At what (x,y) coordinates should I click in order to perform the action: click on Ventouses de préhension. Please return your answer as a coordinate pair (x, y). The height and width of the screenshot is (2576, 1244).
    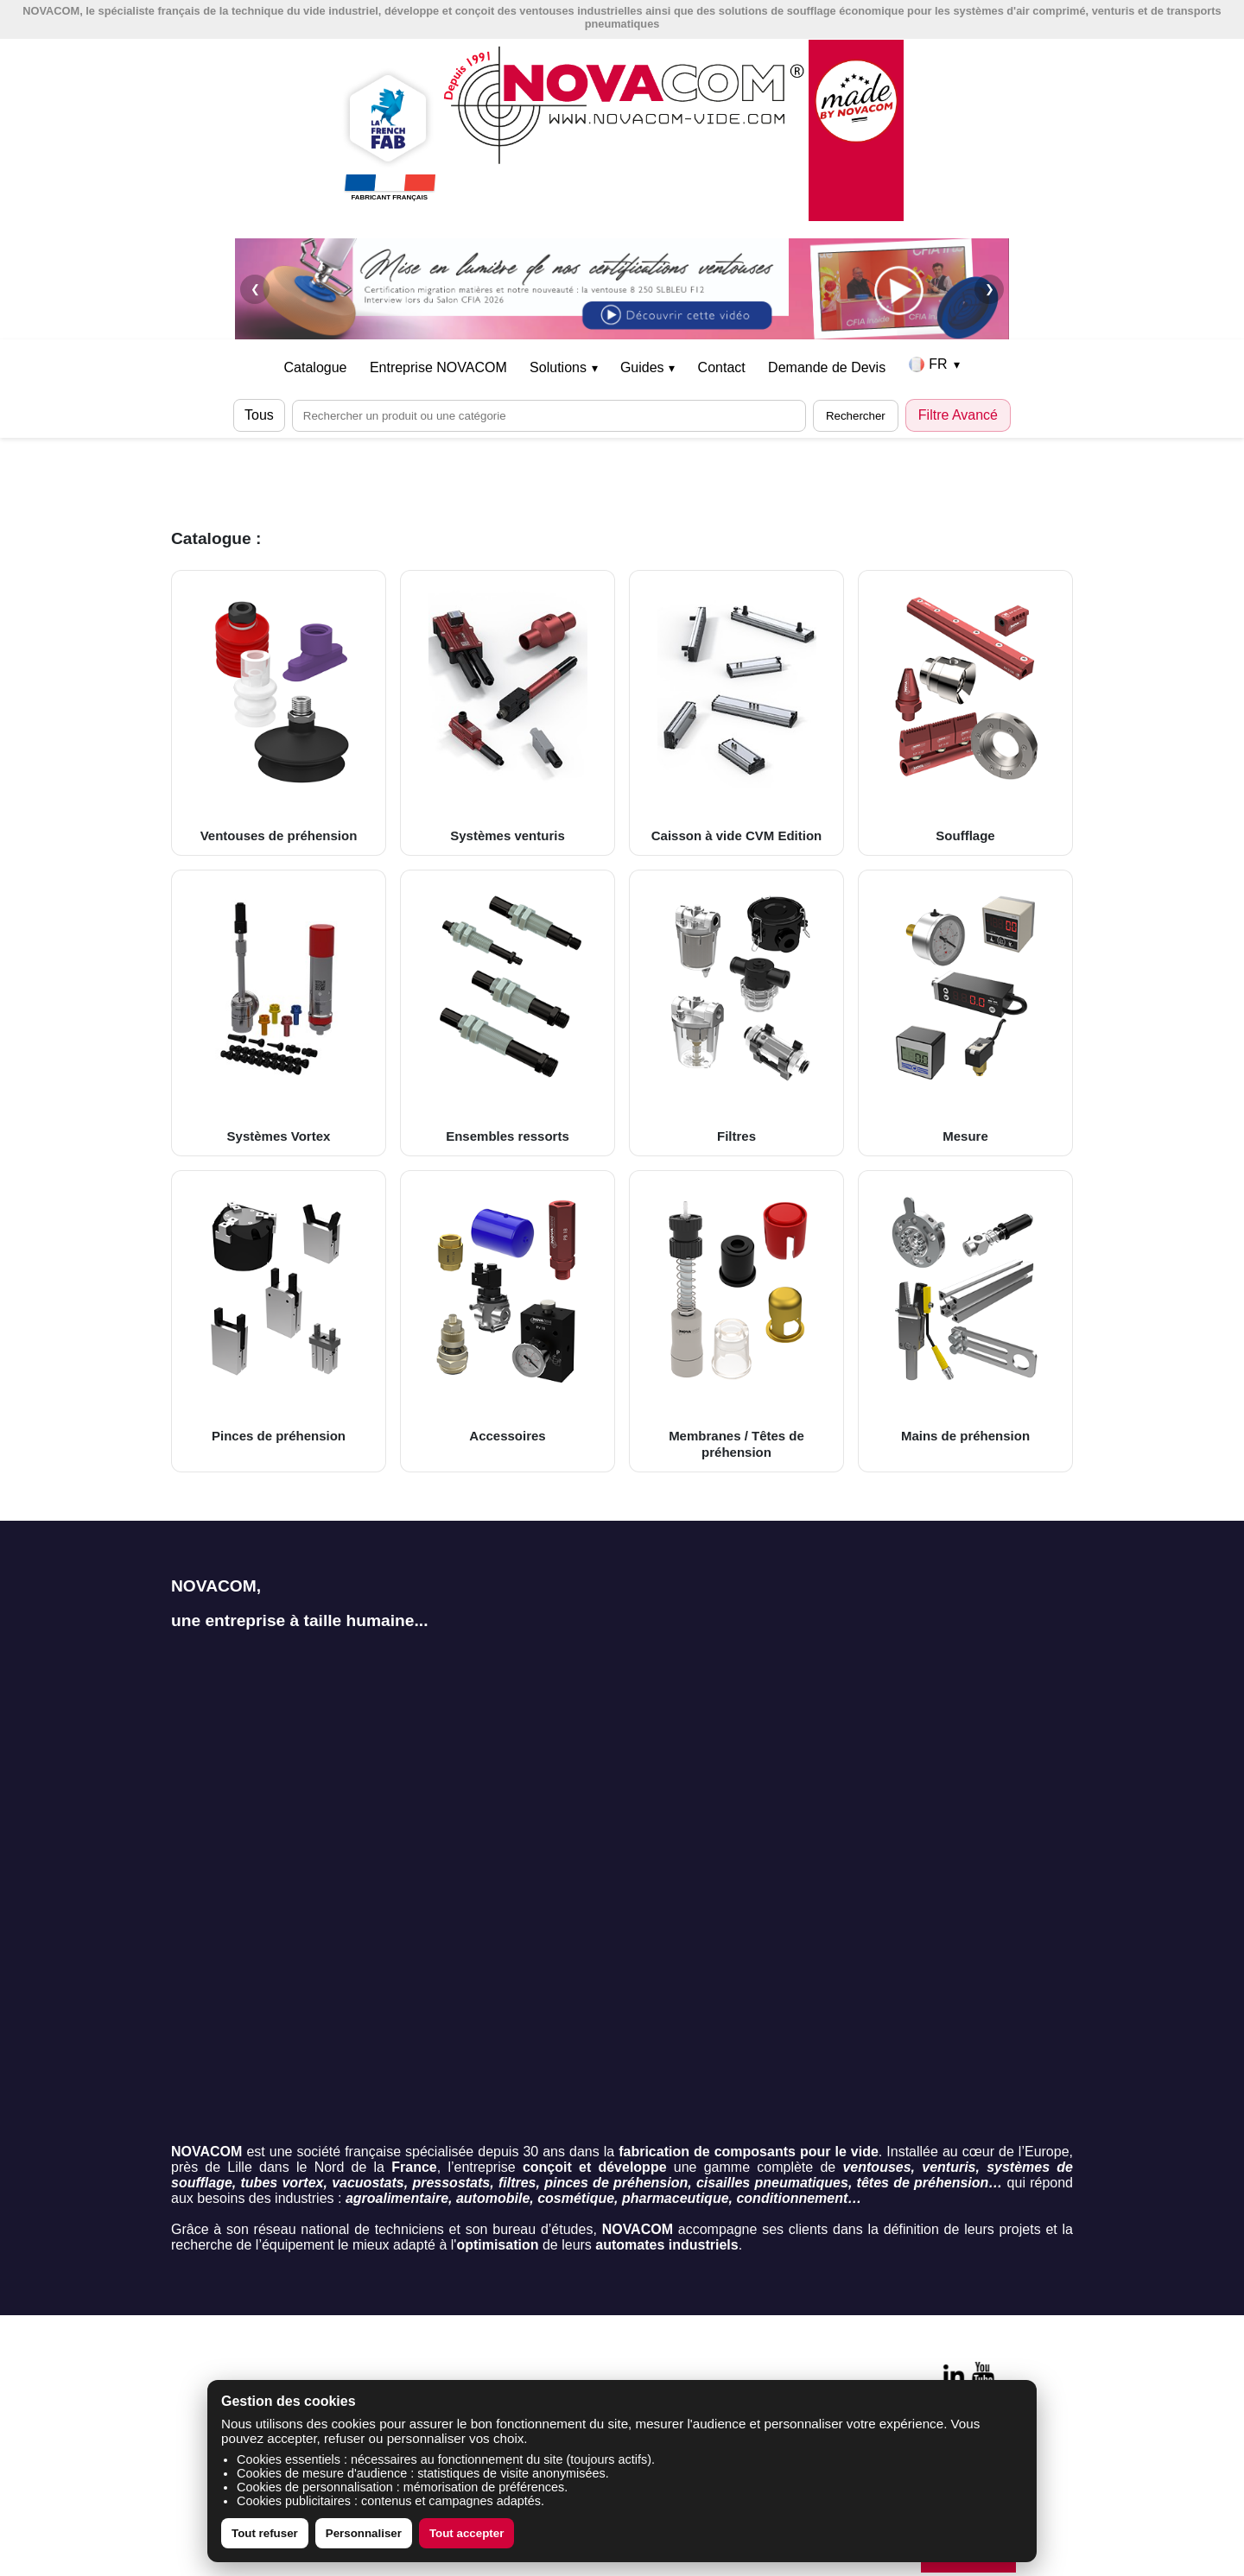
    Looking at the image, I should click on (278, 712).